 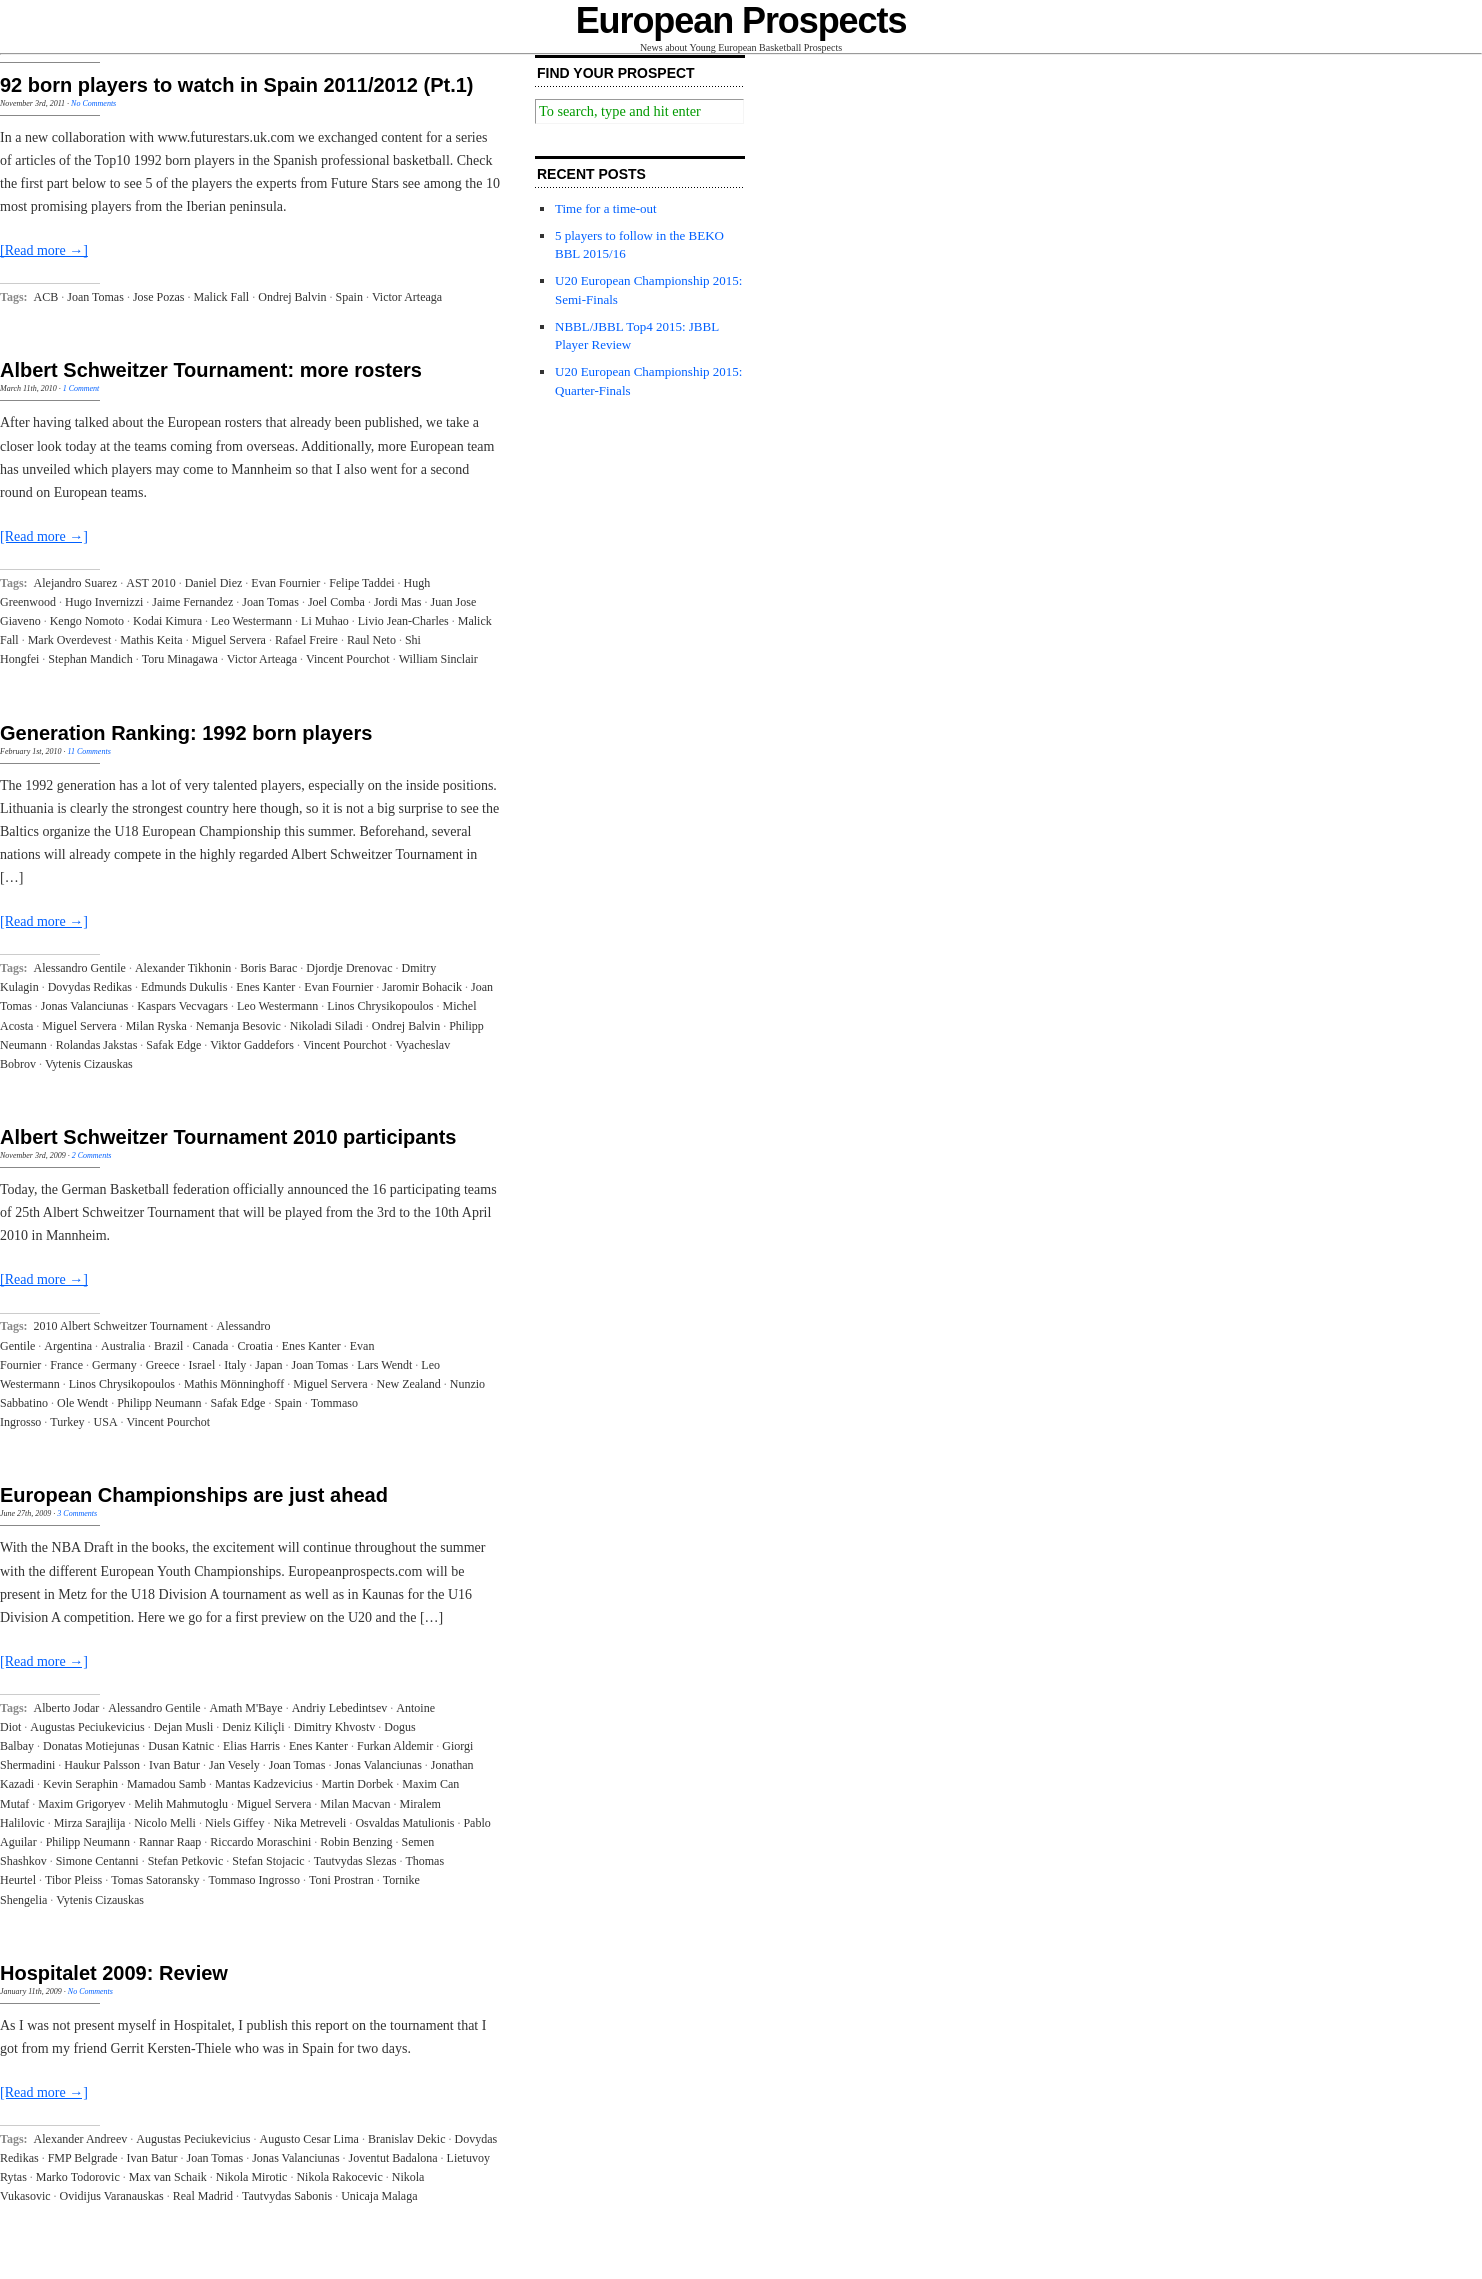 I want to click on Milan Ryska, so click(x=156, y=1026).